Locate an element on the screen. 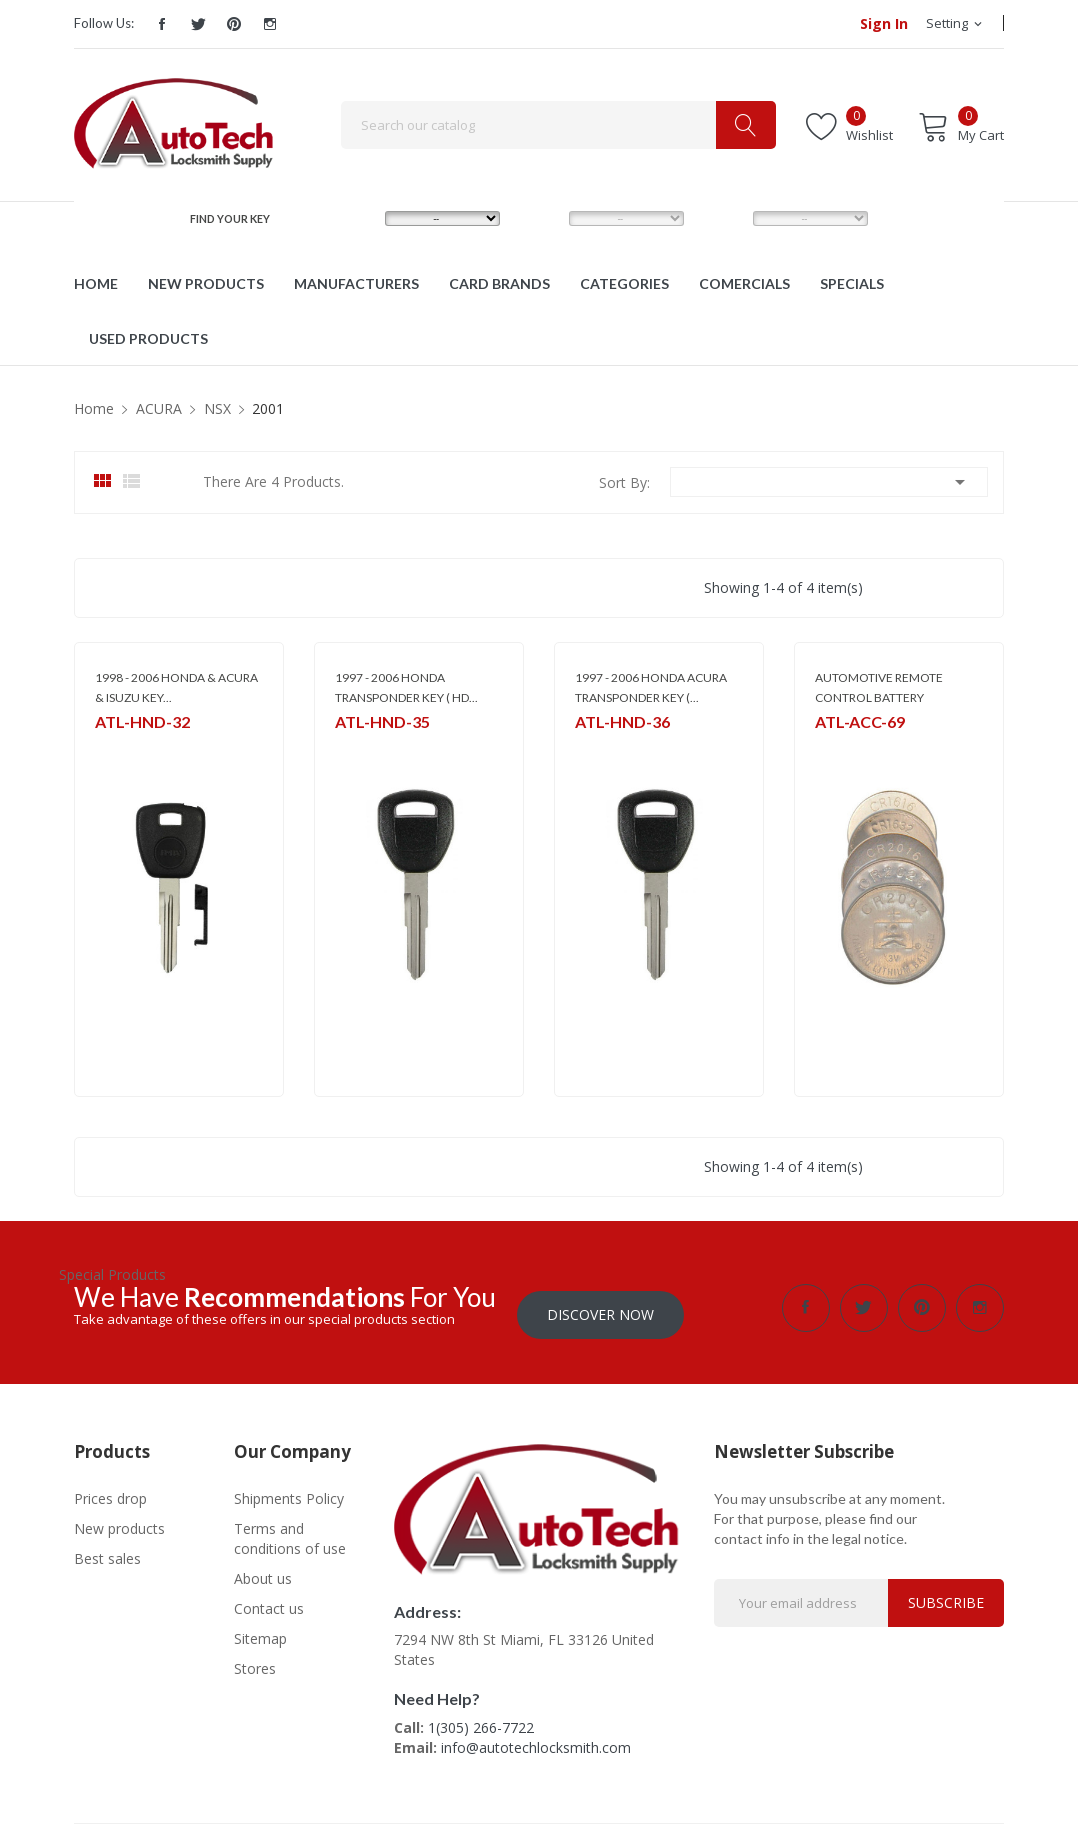 The image size is (1078, 1847). Best sales is located at coordinates (107, 1551).